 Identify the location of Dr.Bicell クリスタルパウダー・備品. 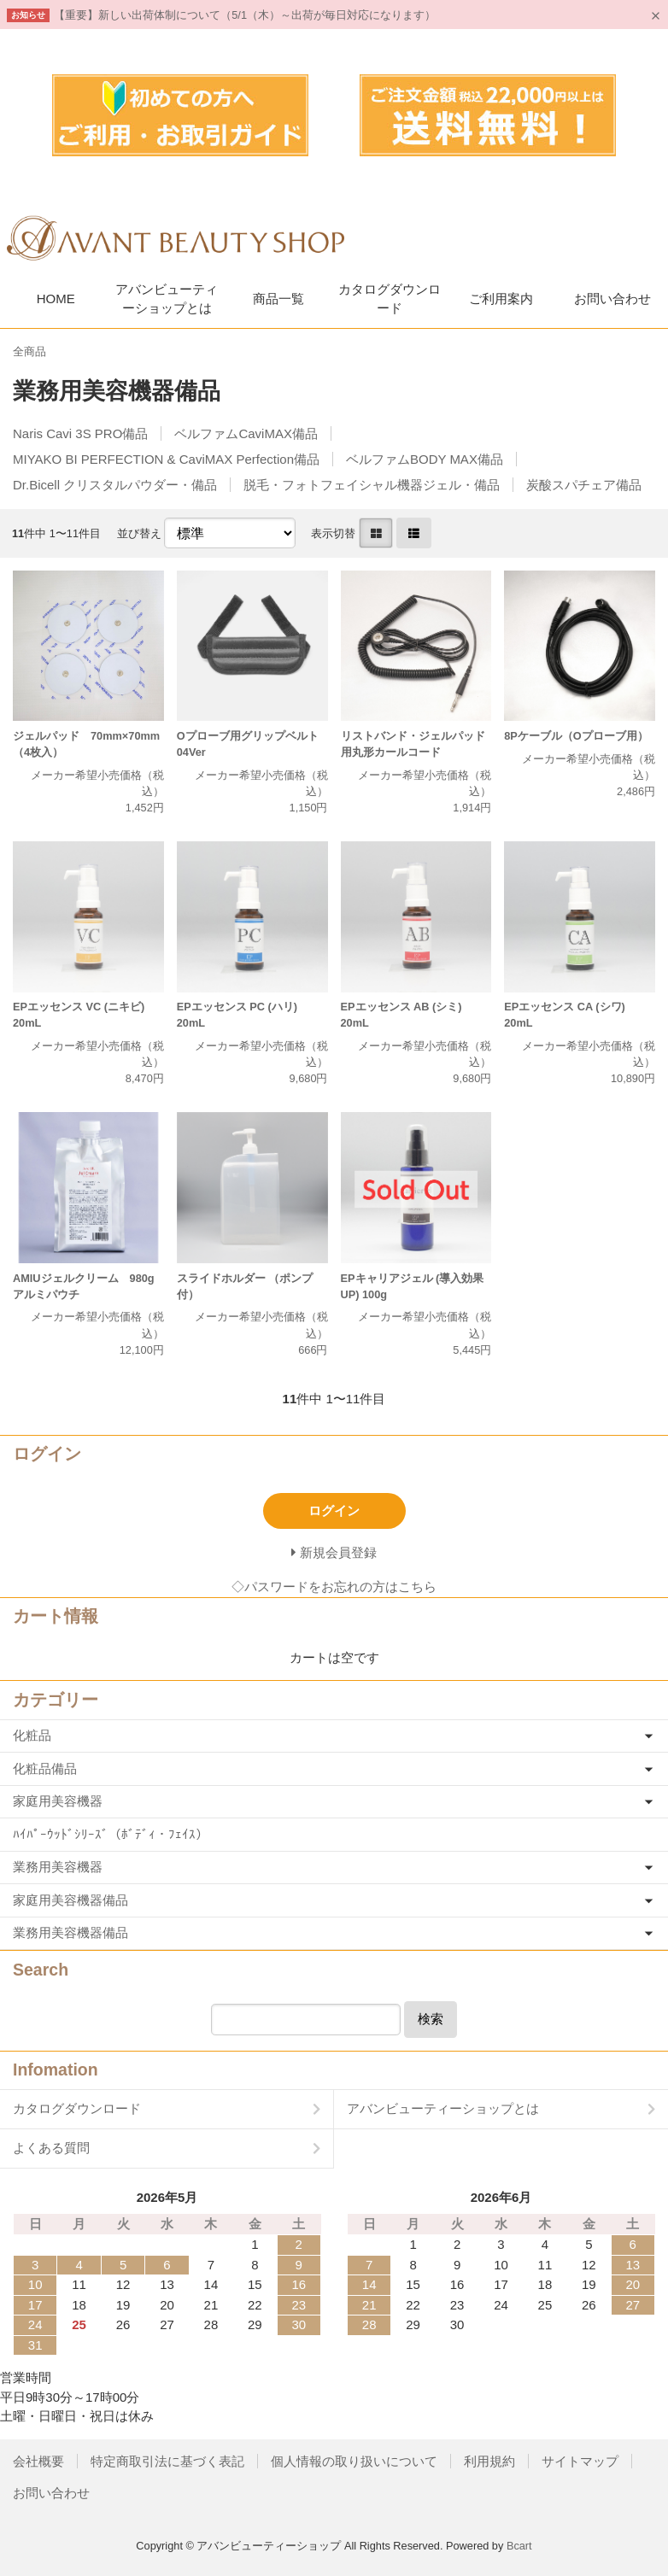
(115, 484).